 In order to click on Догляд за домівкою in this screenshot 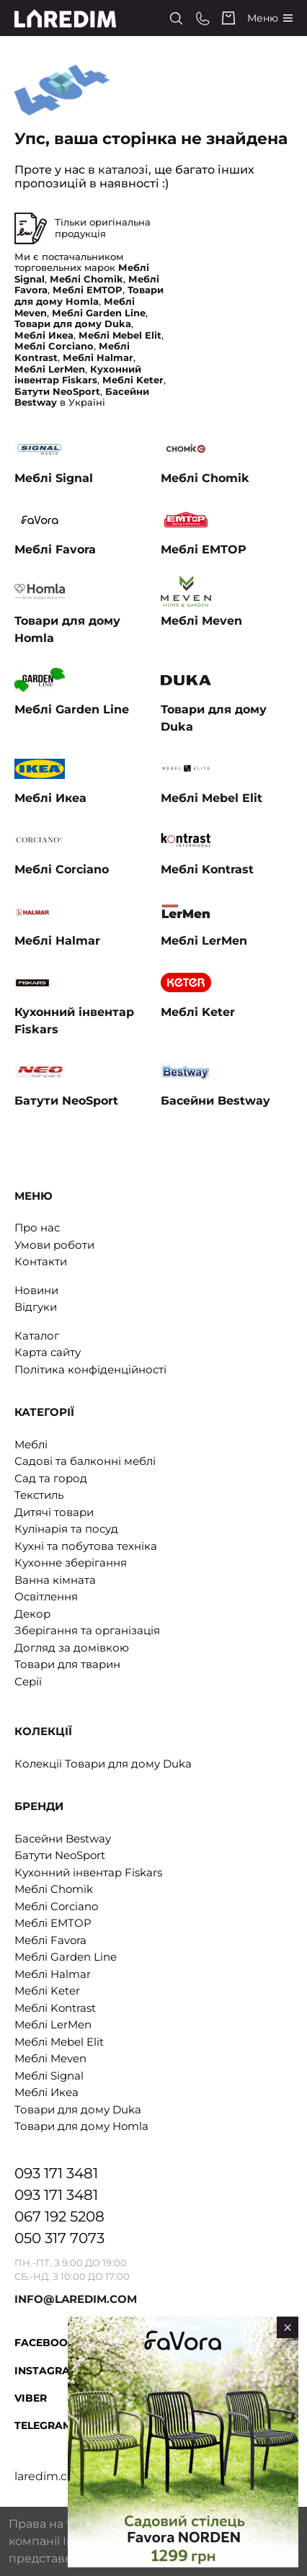, I will do `click(71, 1647)`.